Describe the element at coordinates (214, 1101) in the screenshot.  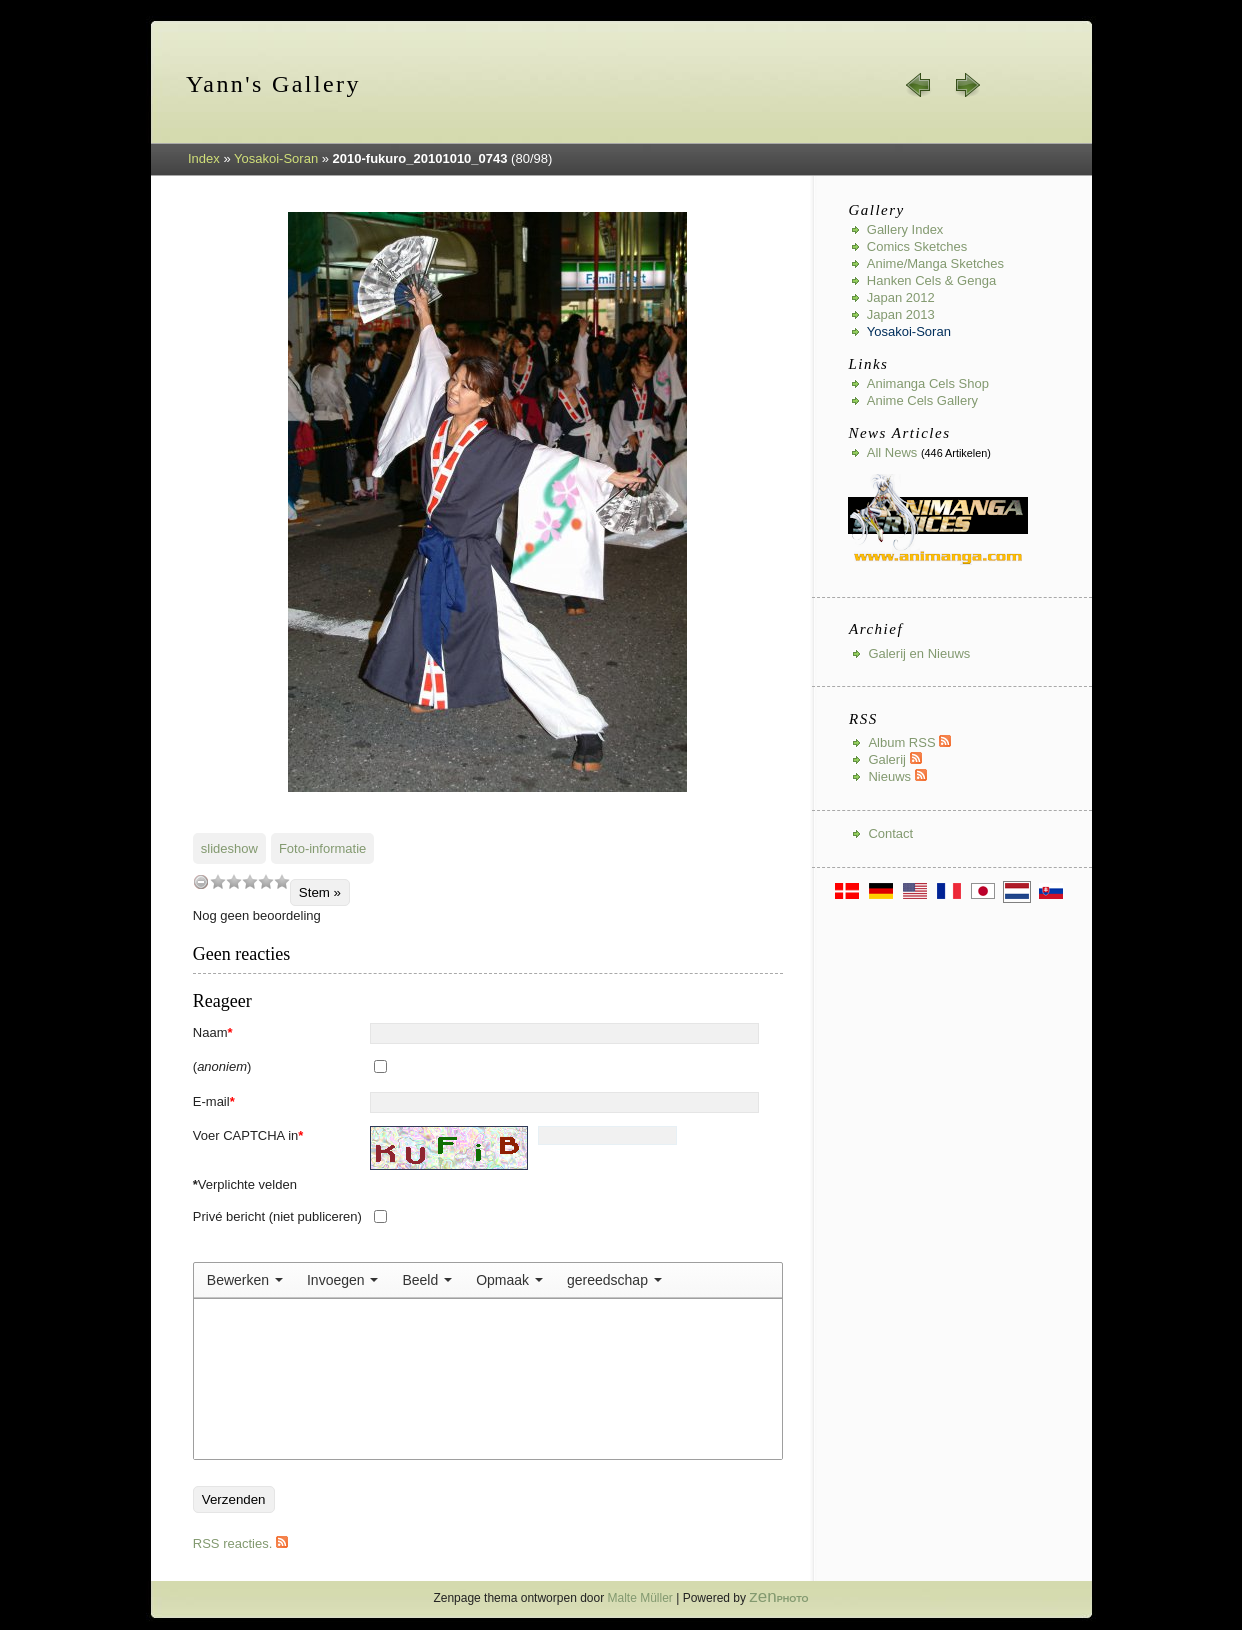
I see `E-mail` at that location.